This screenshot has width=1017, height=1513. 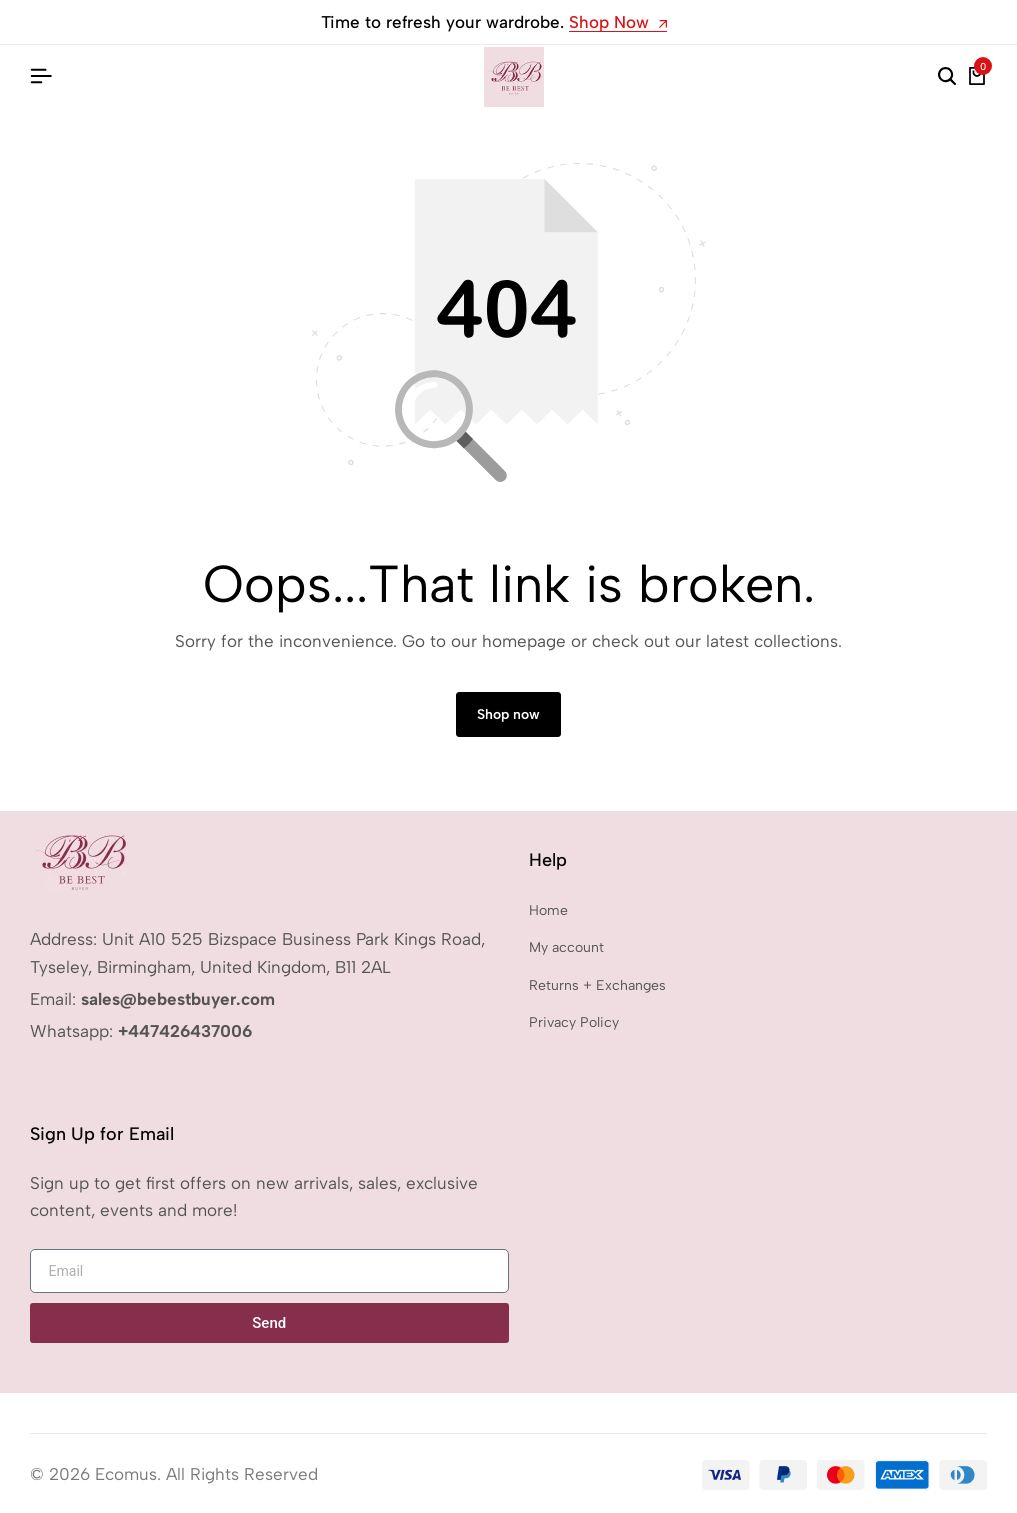 What do you see at coordinates (618, 23) in the screenshot?
I see `Shop Now` at bounding box center [618, 23].